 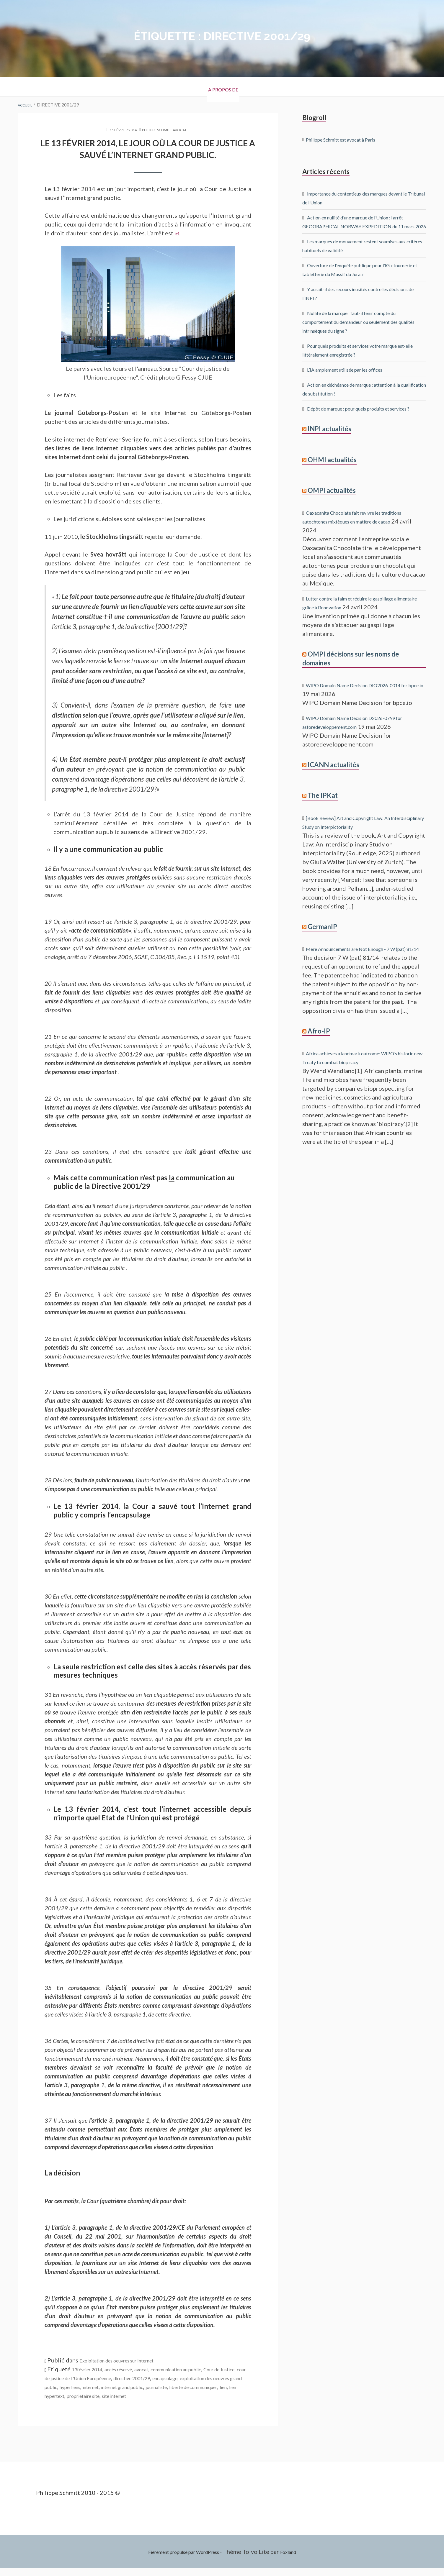 I want to click on L’IA amplement utilisée par les offices, so click(x=357, y=378).